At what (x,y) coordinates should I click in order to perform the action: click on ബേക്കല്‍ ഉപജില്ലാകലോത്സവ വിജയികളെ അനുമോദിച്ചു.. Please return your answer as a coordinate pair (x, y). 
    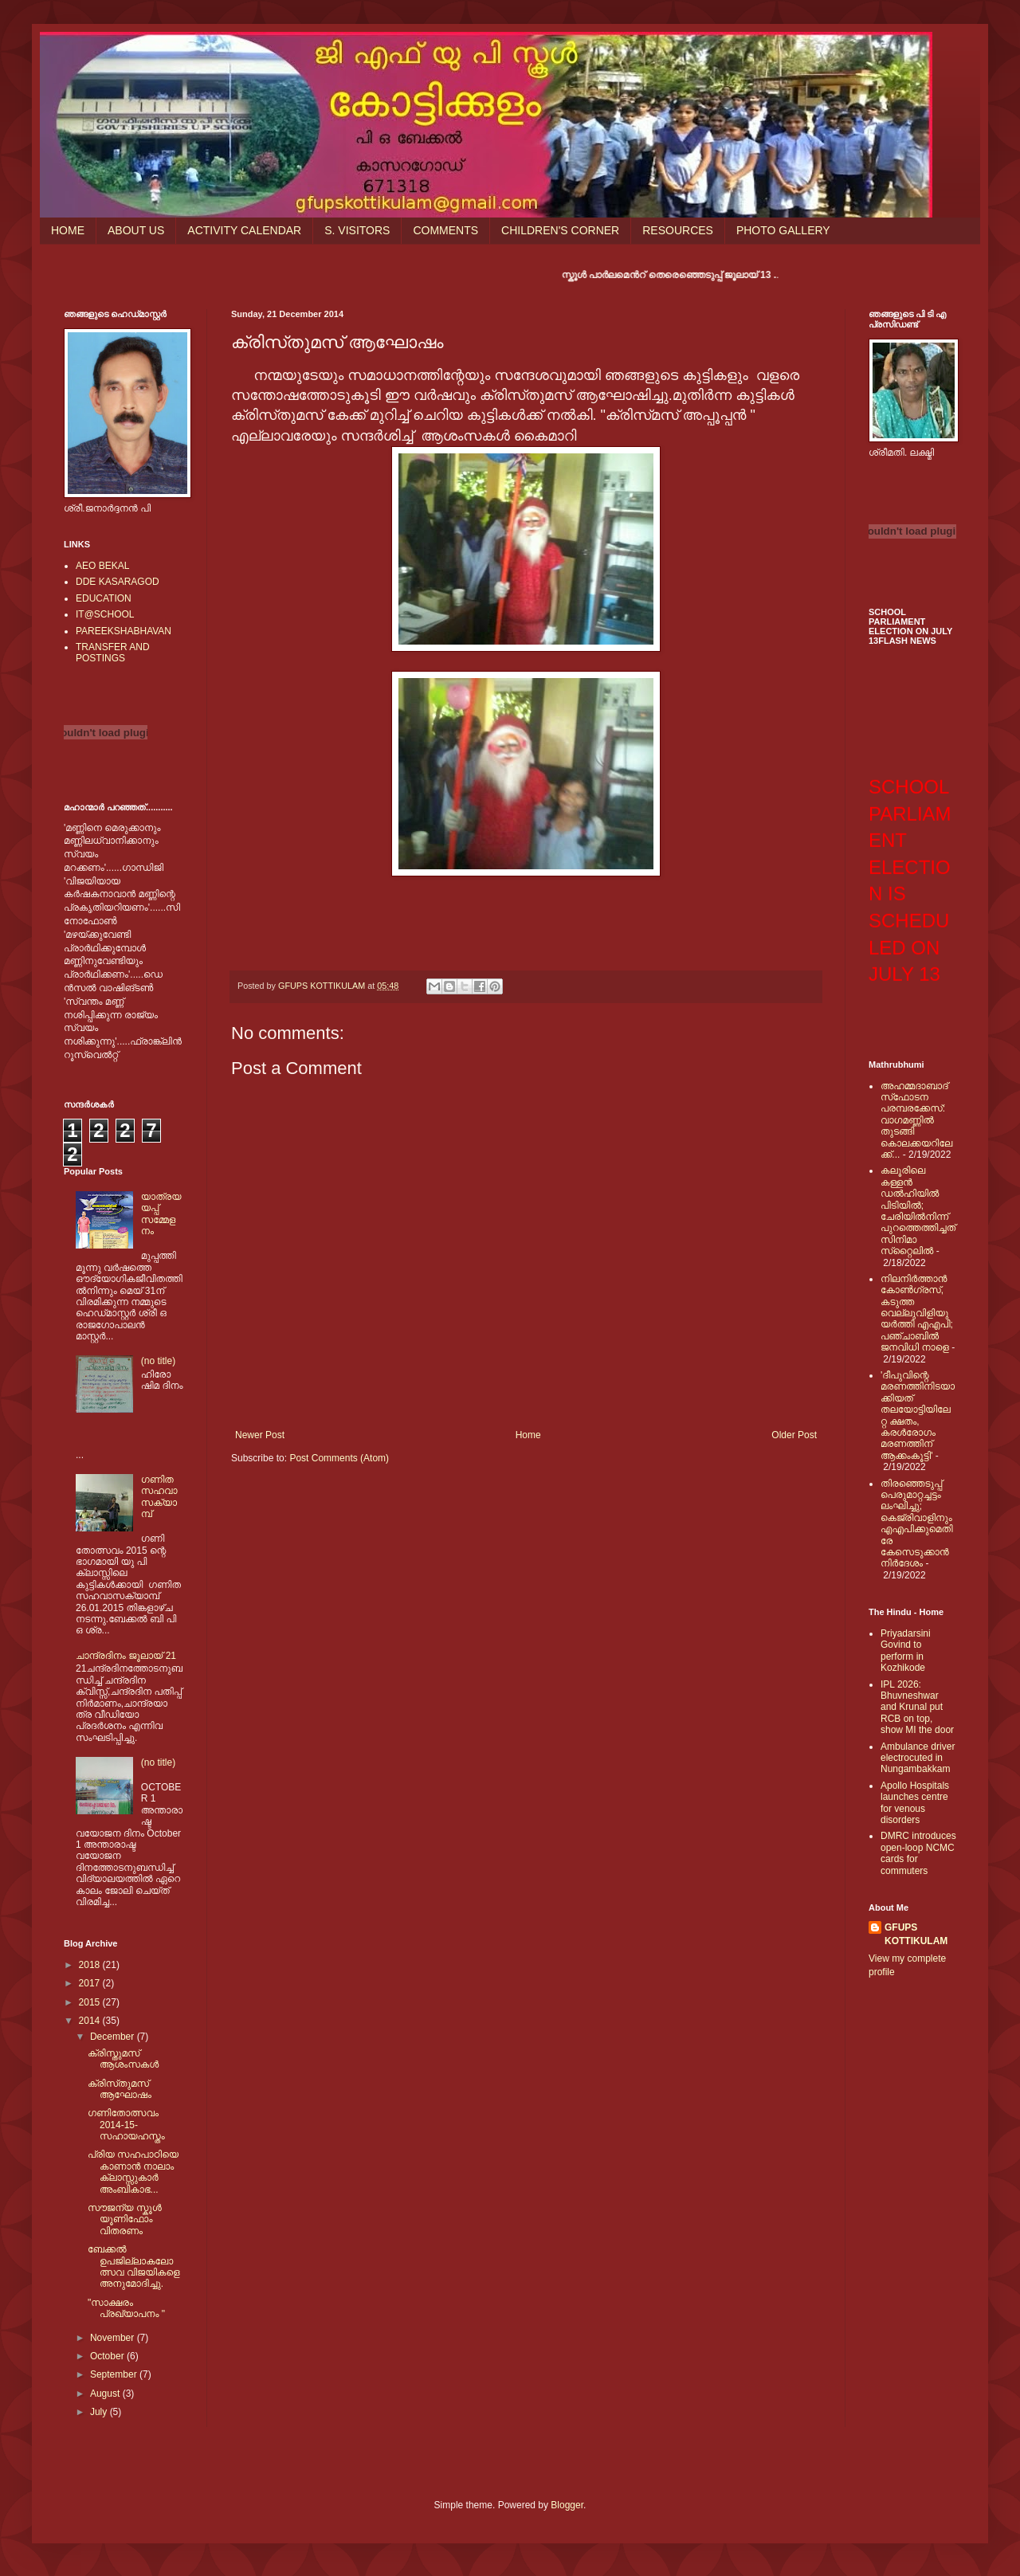
    Looking at the image, I should click on (134, 2266).